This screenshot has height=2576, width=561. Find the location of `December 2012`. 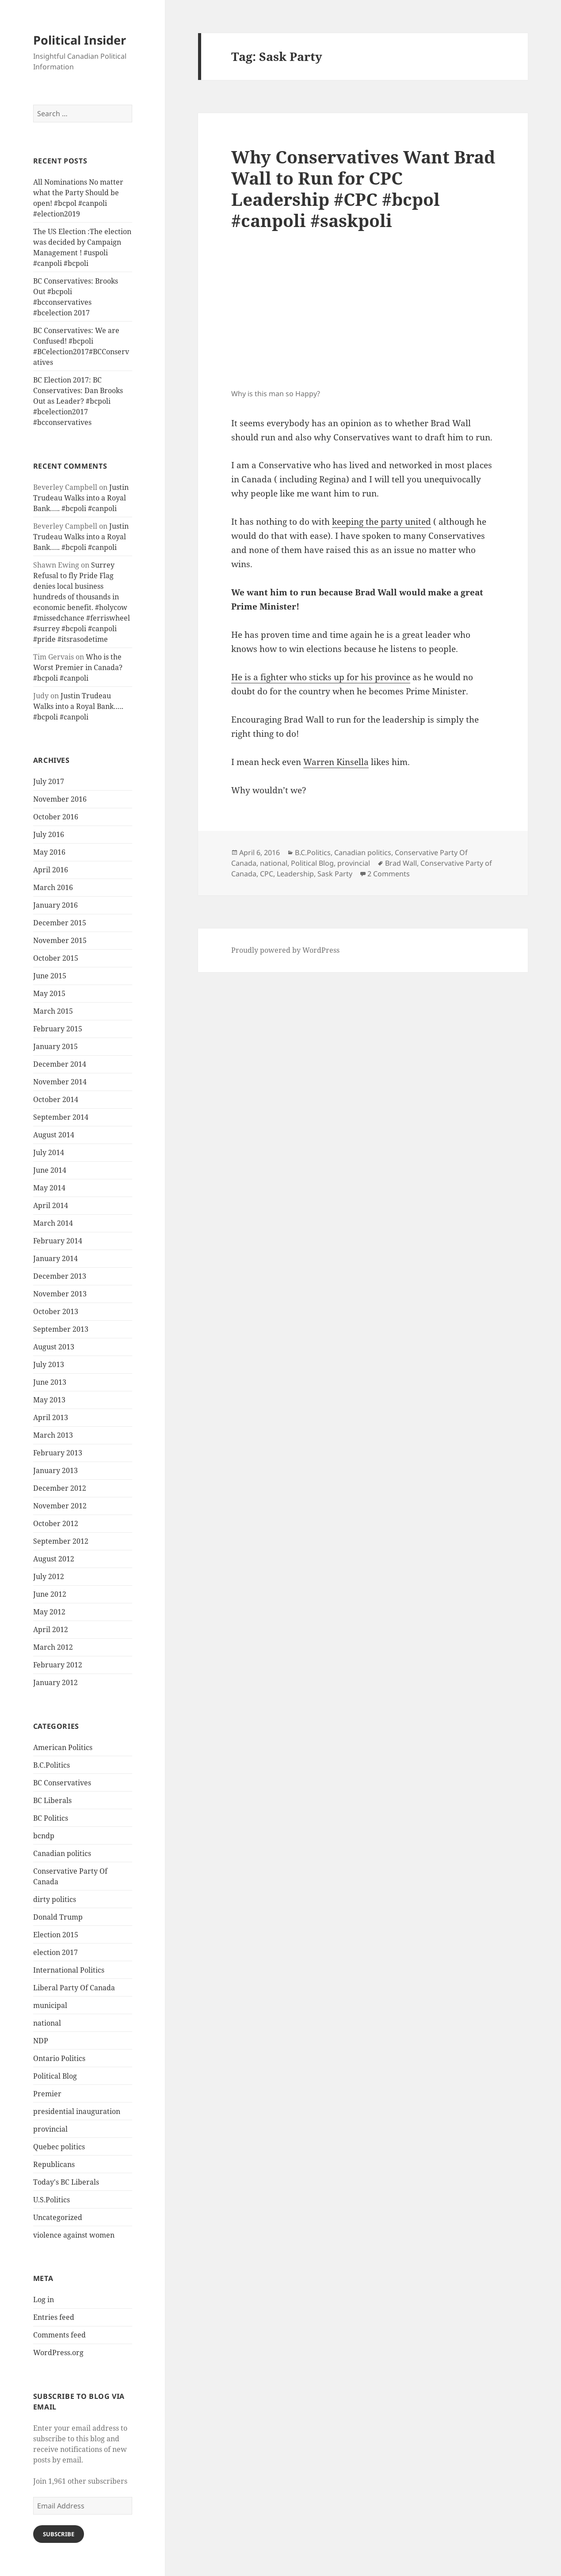

December 2012 is located at coordinates (59, 1488).